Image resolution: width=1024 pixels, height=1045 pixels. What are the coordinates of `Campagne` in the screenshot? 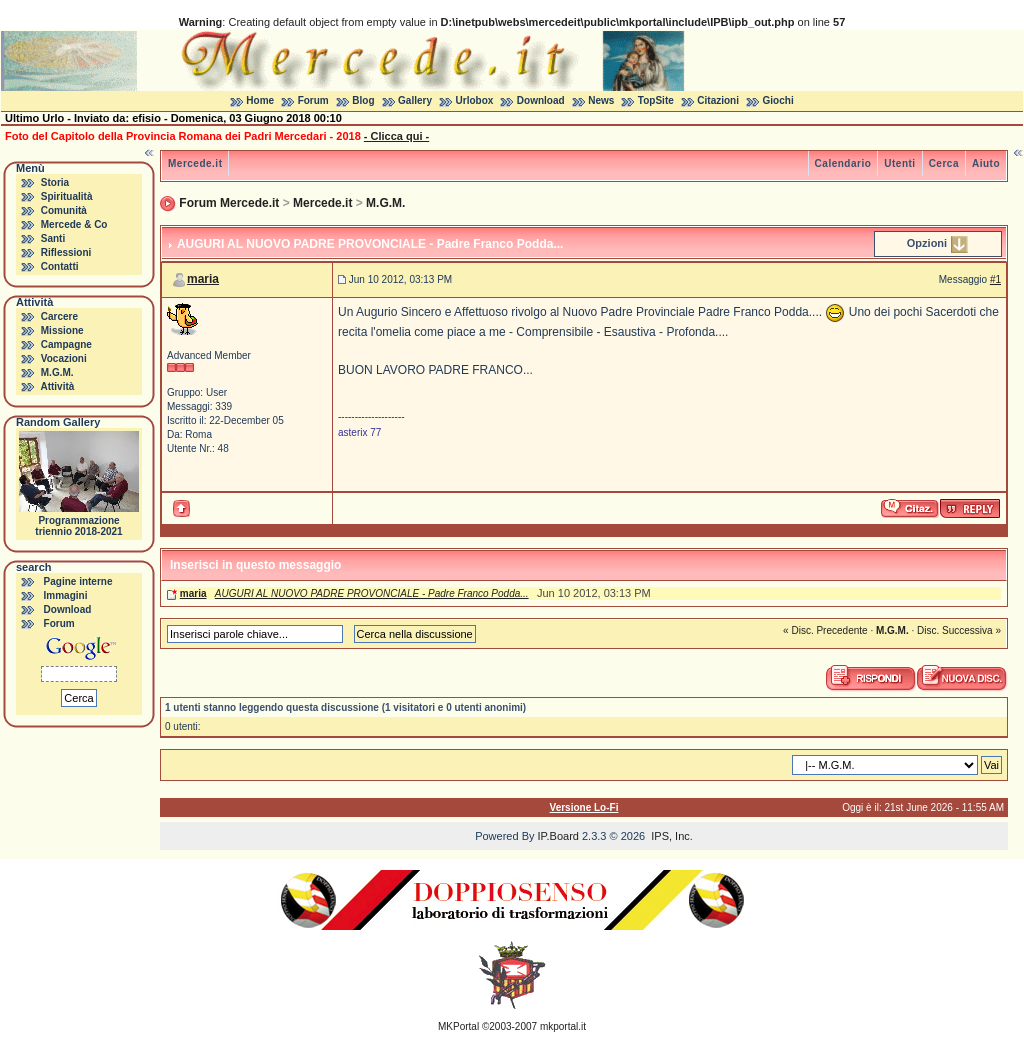 It's located at (66, 344).